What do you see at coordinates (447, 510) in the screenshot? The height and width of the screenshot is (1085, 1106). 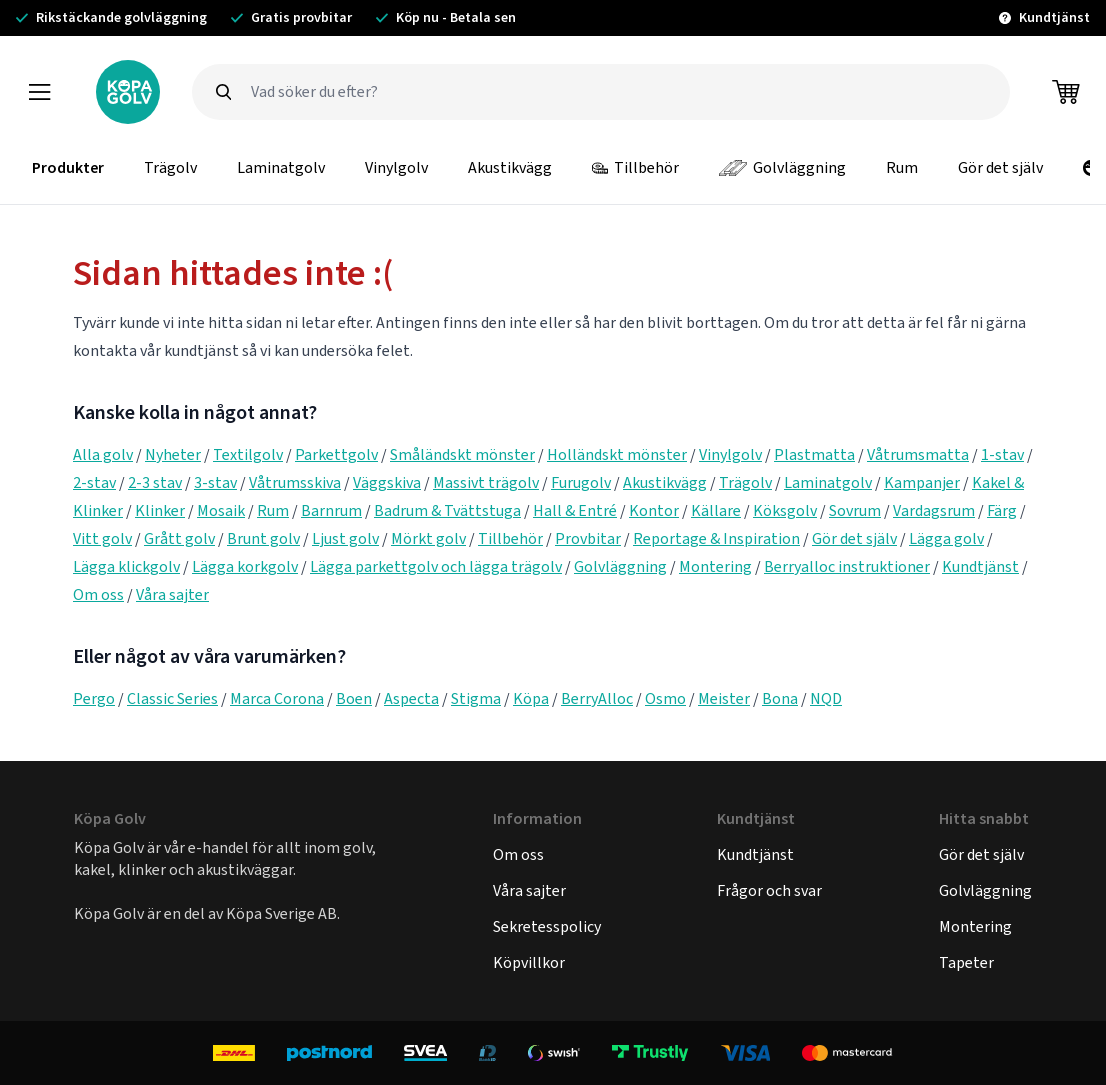 I see `Badrum & Tvättstuga` at bounding box center [447, 510].